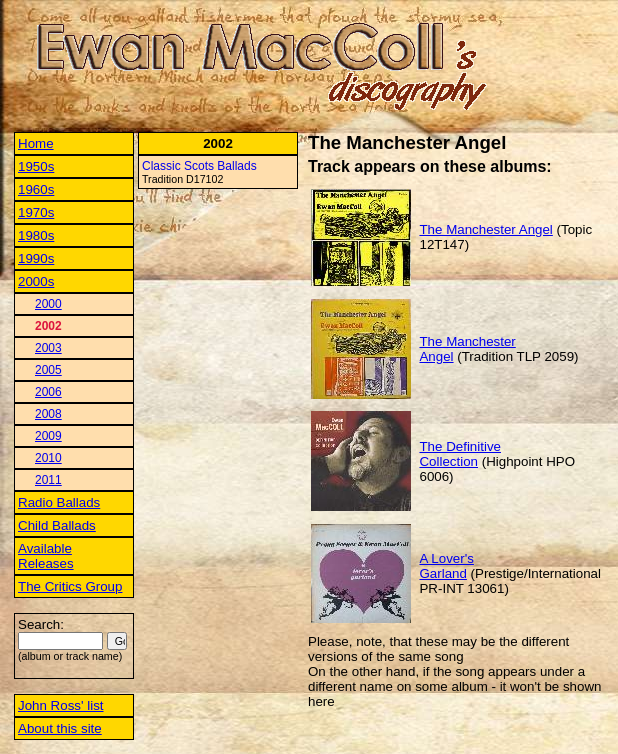 The image size is (618, 754). What do you see at coordinates (70, 586) in the screenshot?
I see `The Critics Group` at bounding box center [70, 586].